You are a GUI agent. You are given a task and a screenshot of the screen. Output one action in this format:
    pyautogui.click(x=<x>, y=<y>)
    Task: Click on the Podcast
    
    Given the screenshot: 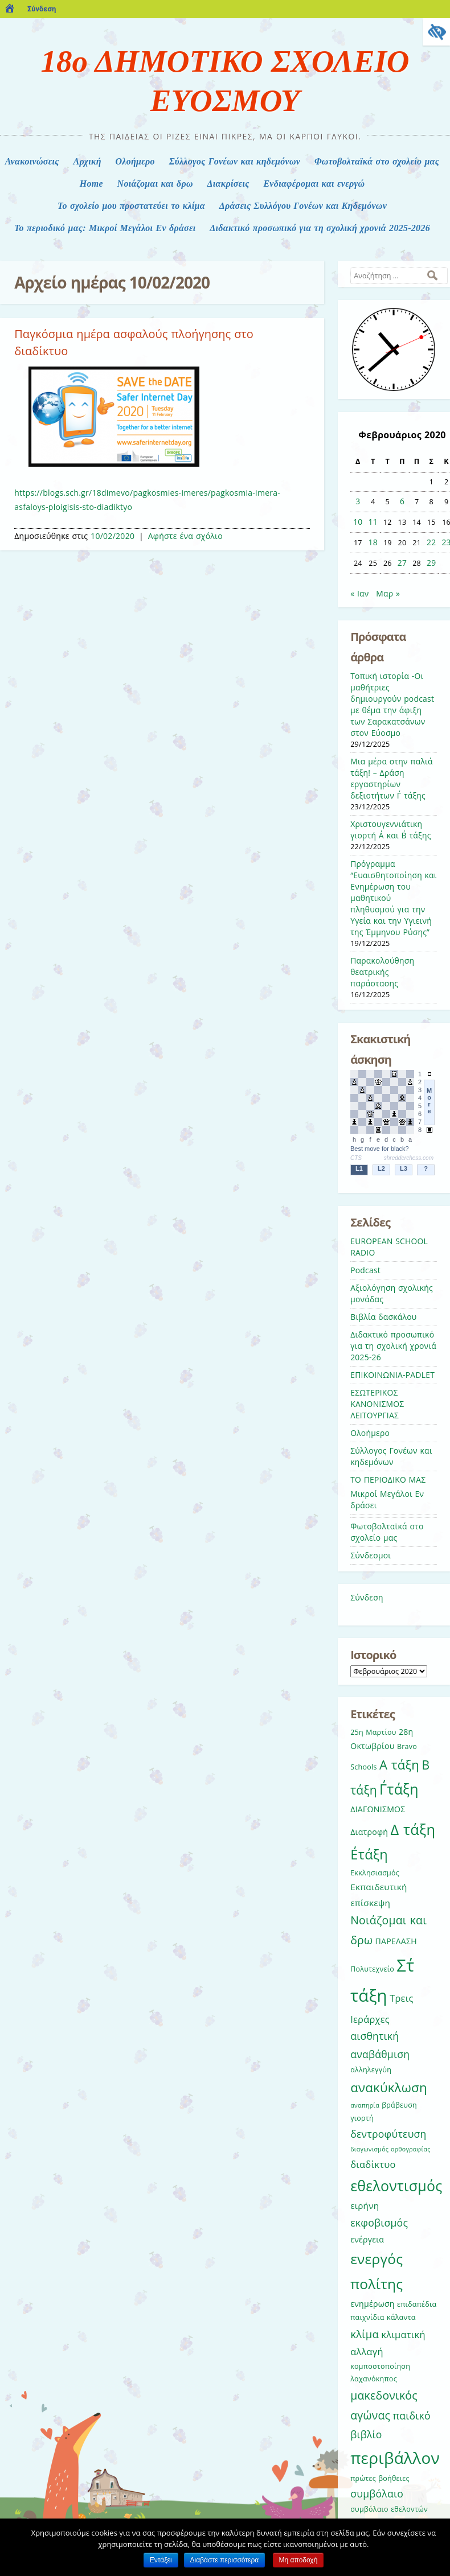 What is the action you would take?
    pyautogui.click(x=365, y=1270)
    